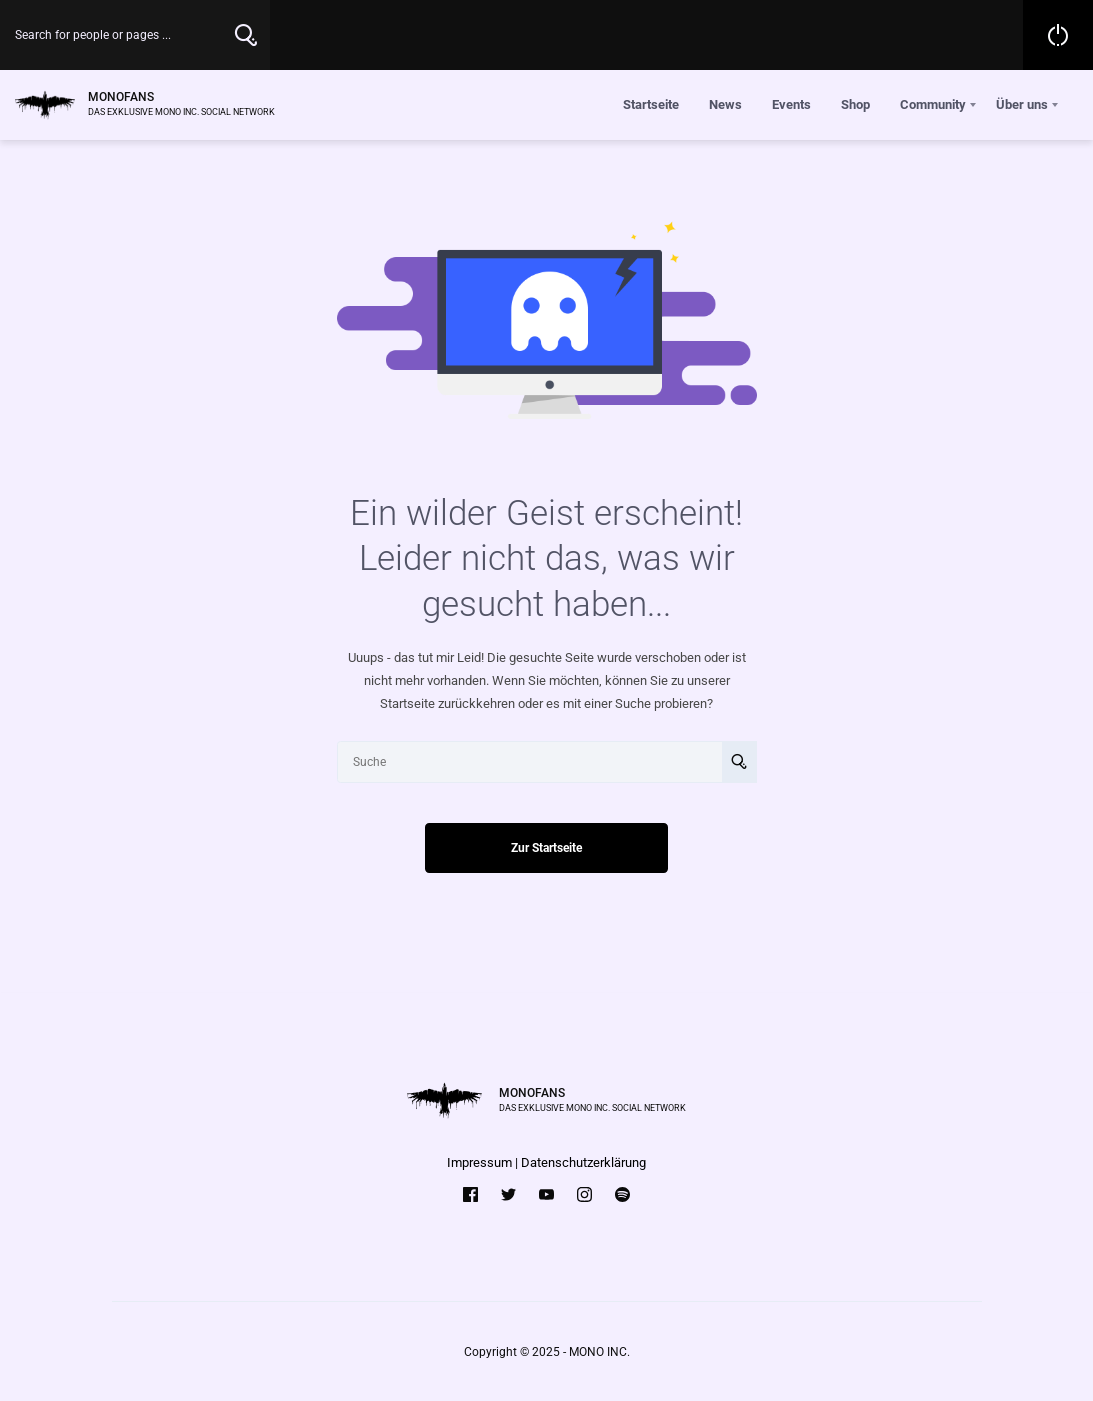 The image size is (1093, 1401). Describe the element at coordinates (855, 104) in the screenshot. I see `Shop` at that location.